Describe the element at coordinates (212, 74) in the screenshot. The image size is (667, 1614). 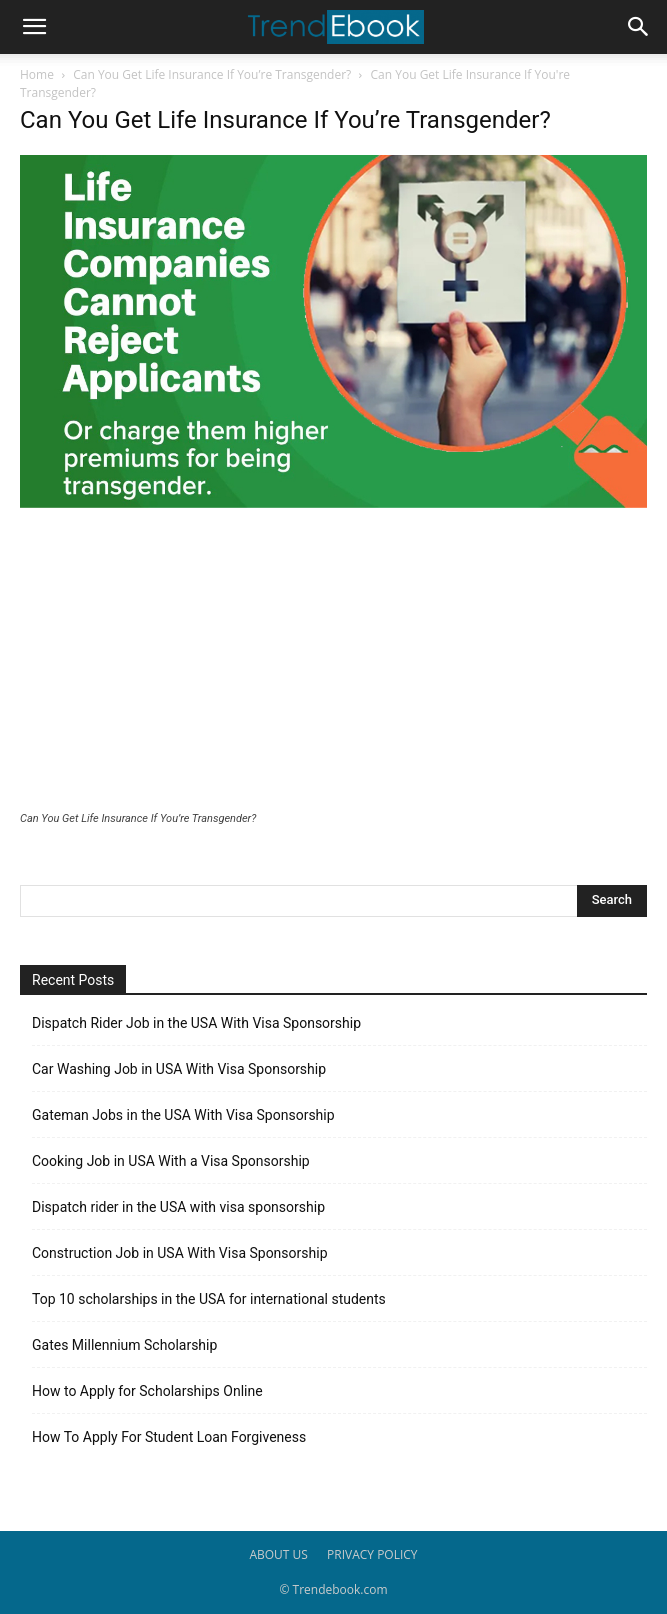
I see `Can You Get Life Insurance If You’re Transgender?` at that location.